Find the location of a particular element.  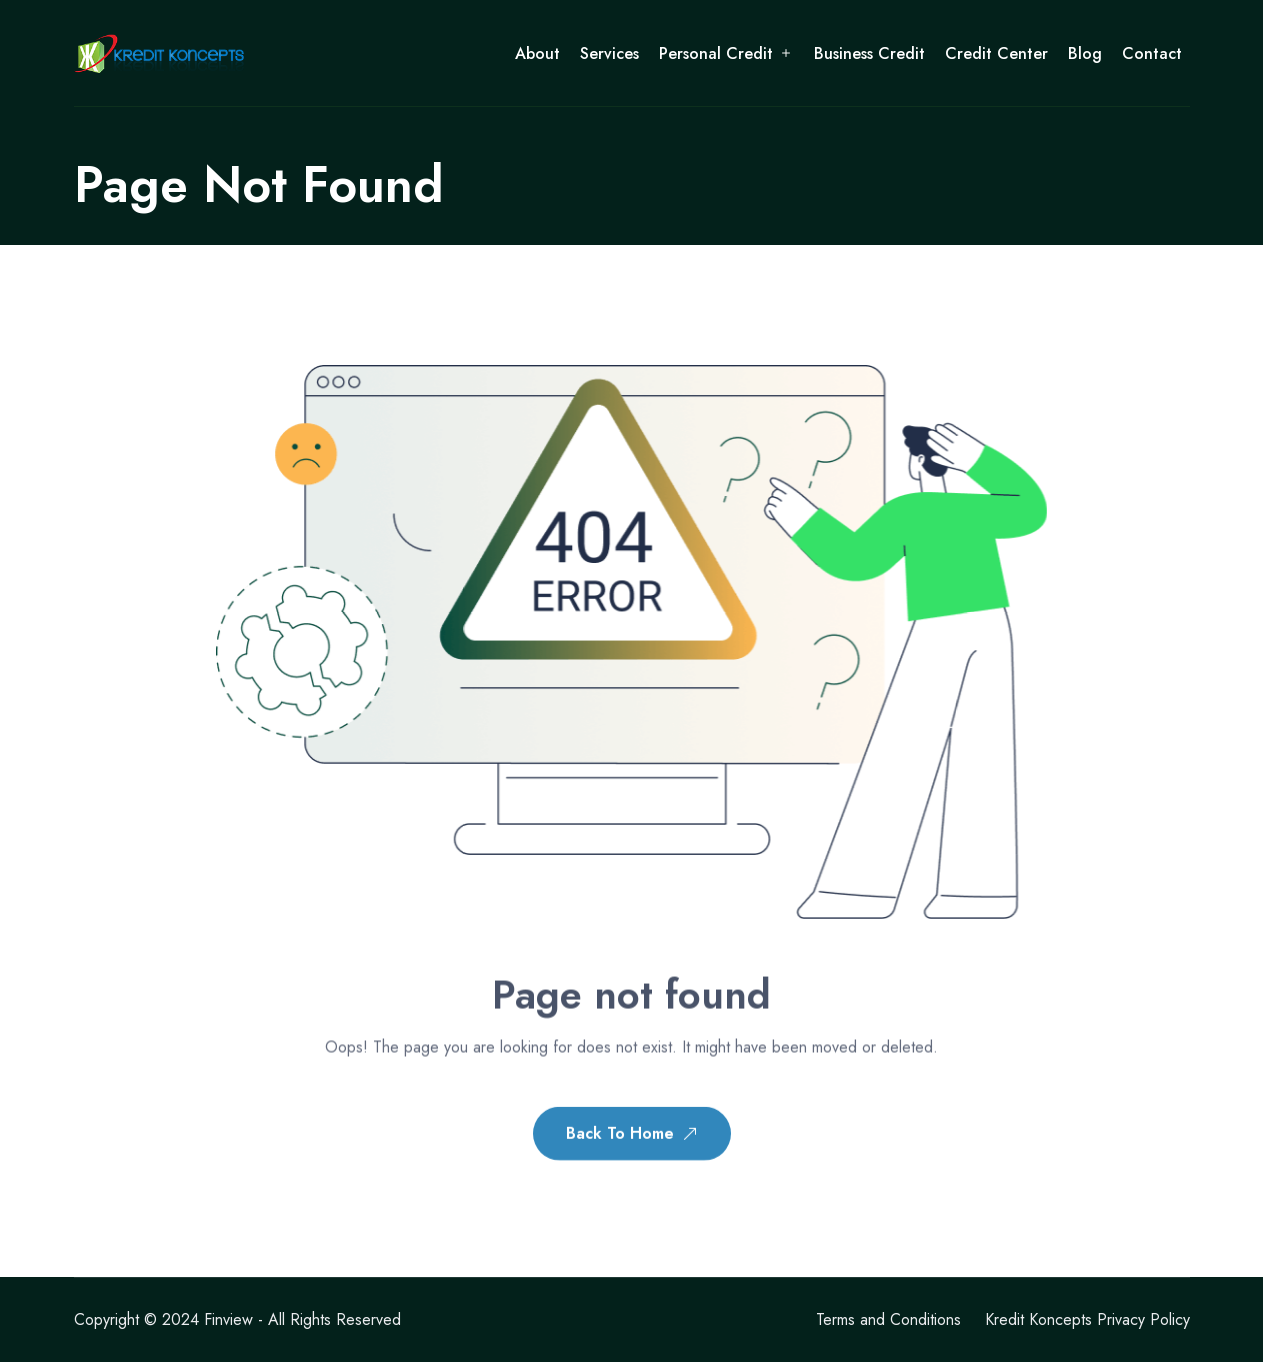

Finview is located at coordinates (228, 1319).